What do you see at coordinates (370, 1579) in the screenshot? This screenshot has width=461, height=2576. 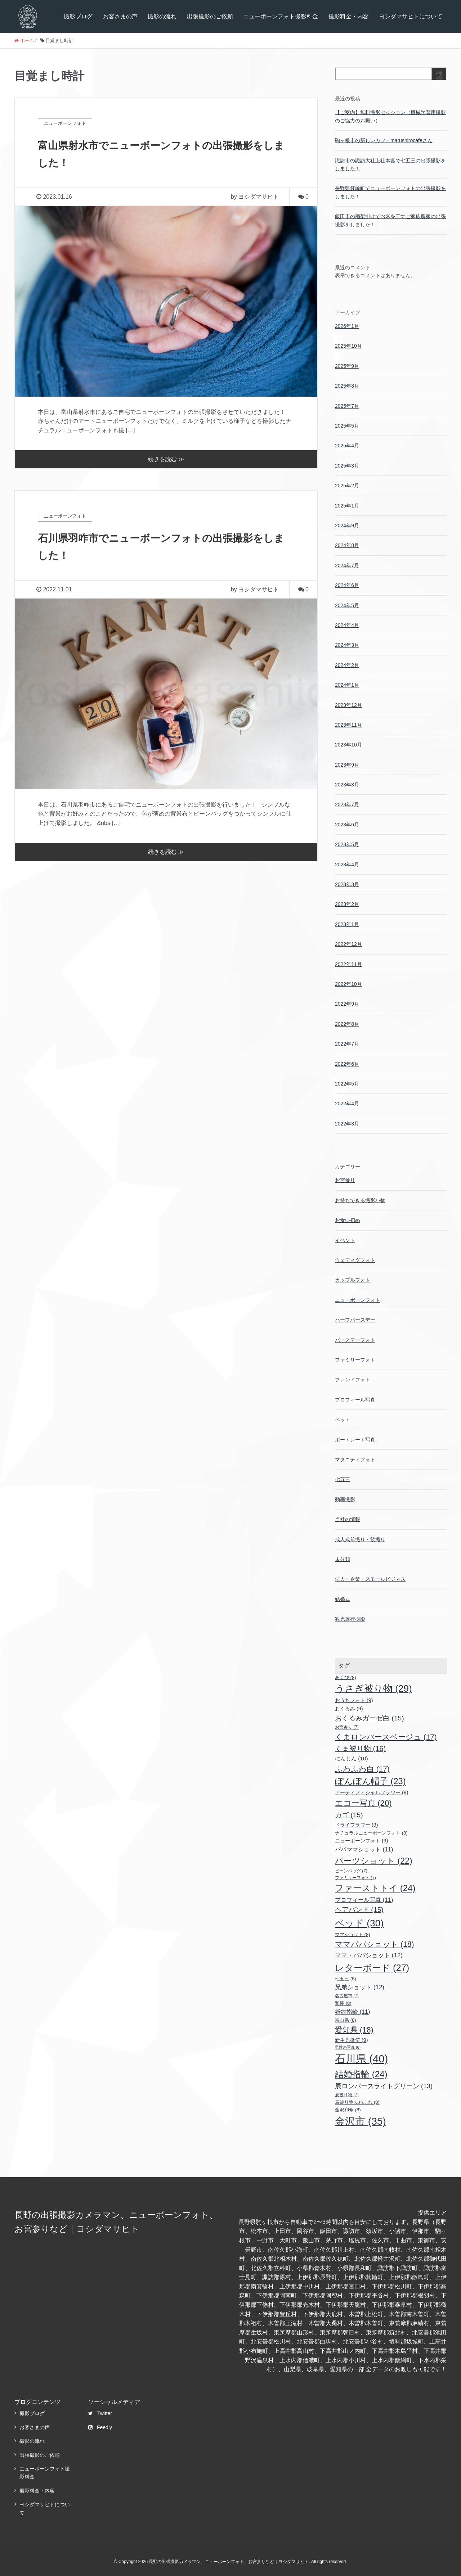 I see `法人・企業・スモールビジネス` at bounding box center [370, 1579].